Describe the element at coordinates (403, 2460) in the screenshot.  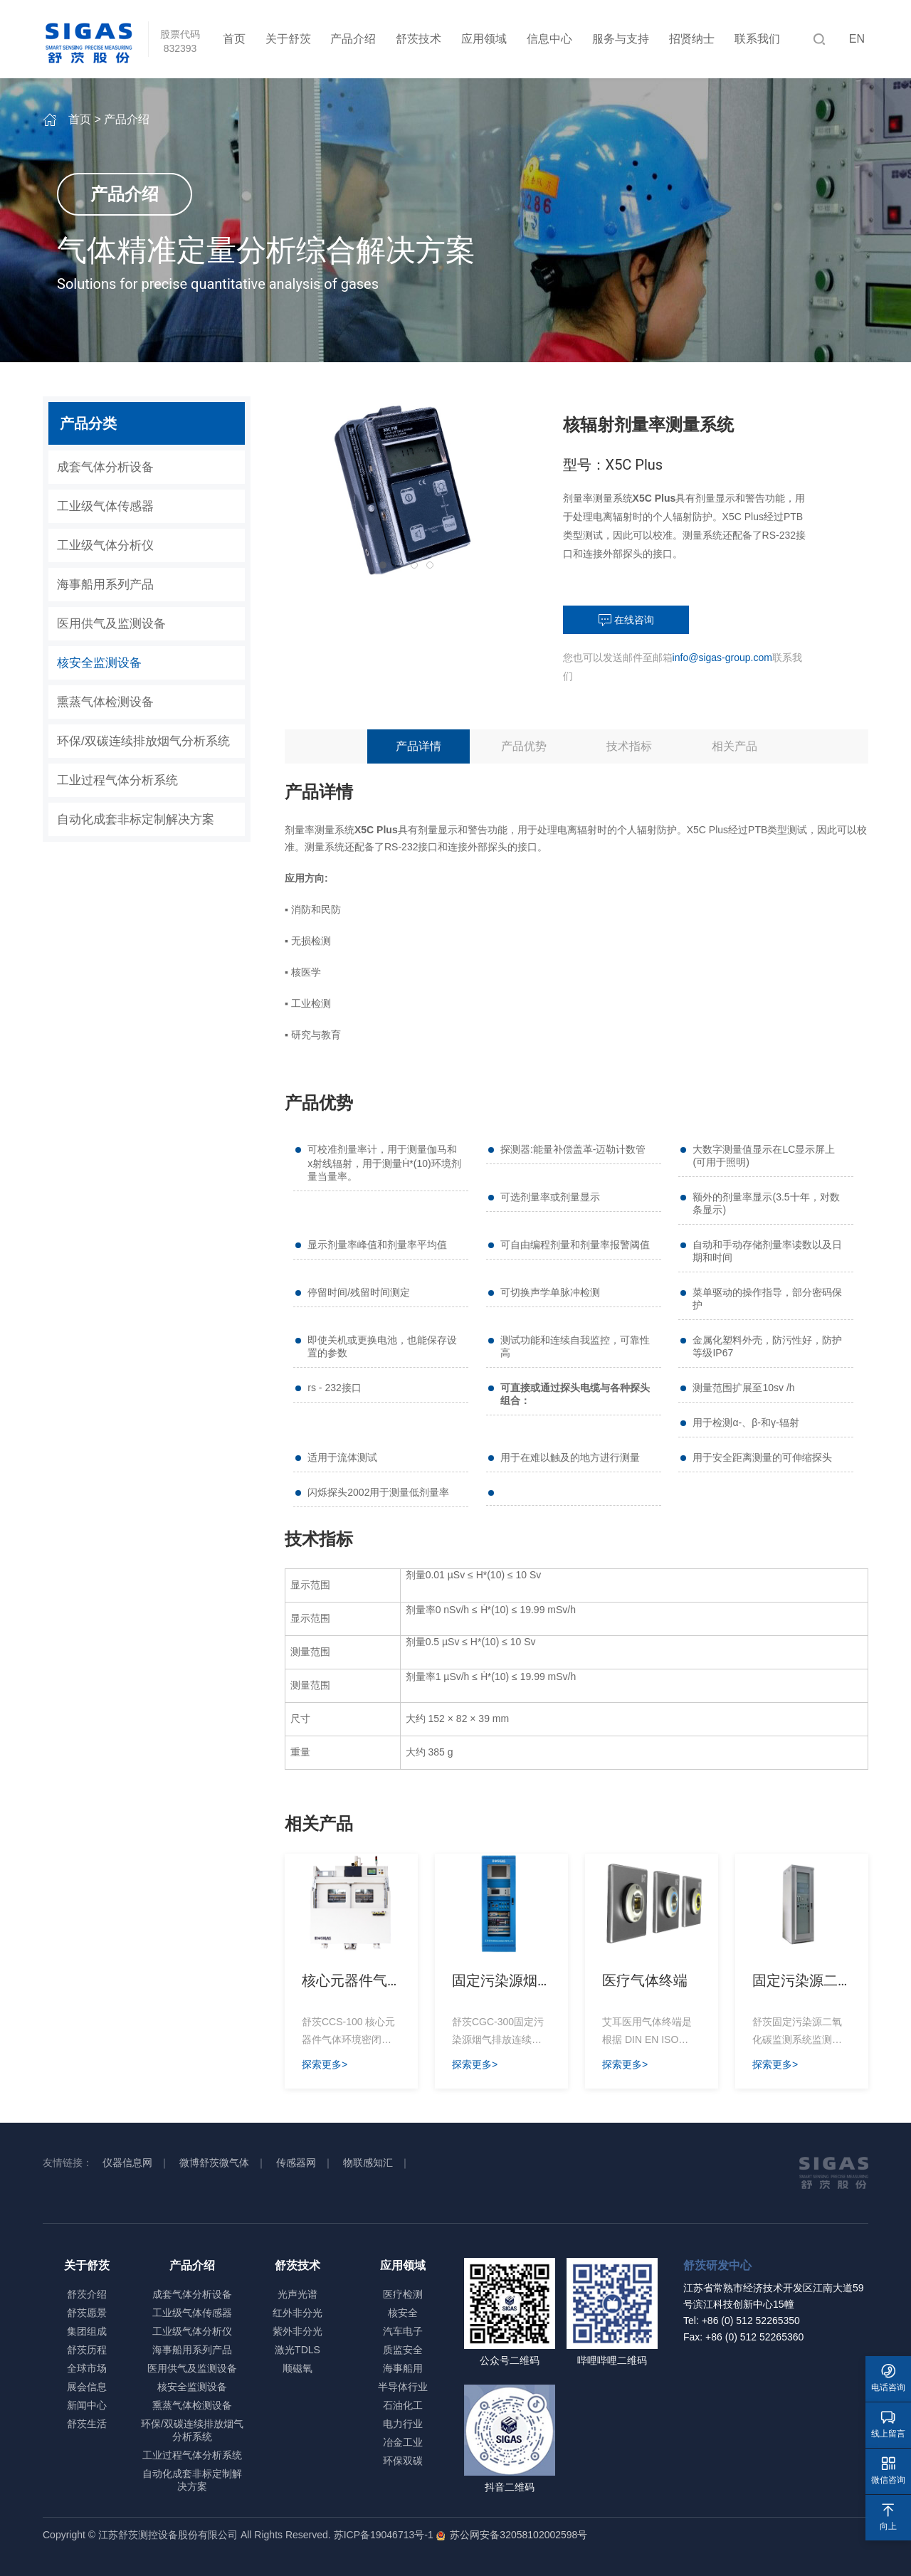
I see `环保双碳` at that location.